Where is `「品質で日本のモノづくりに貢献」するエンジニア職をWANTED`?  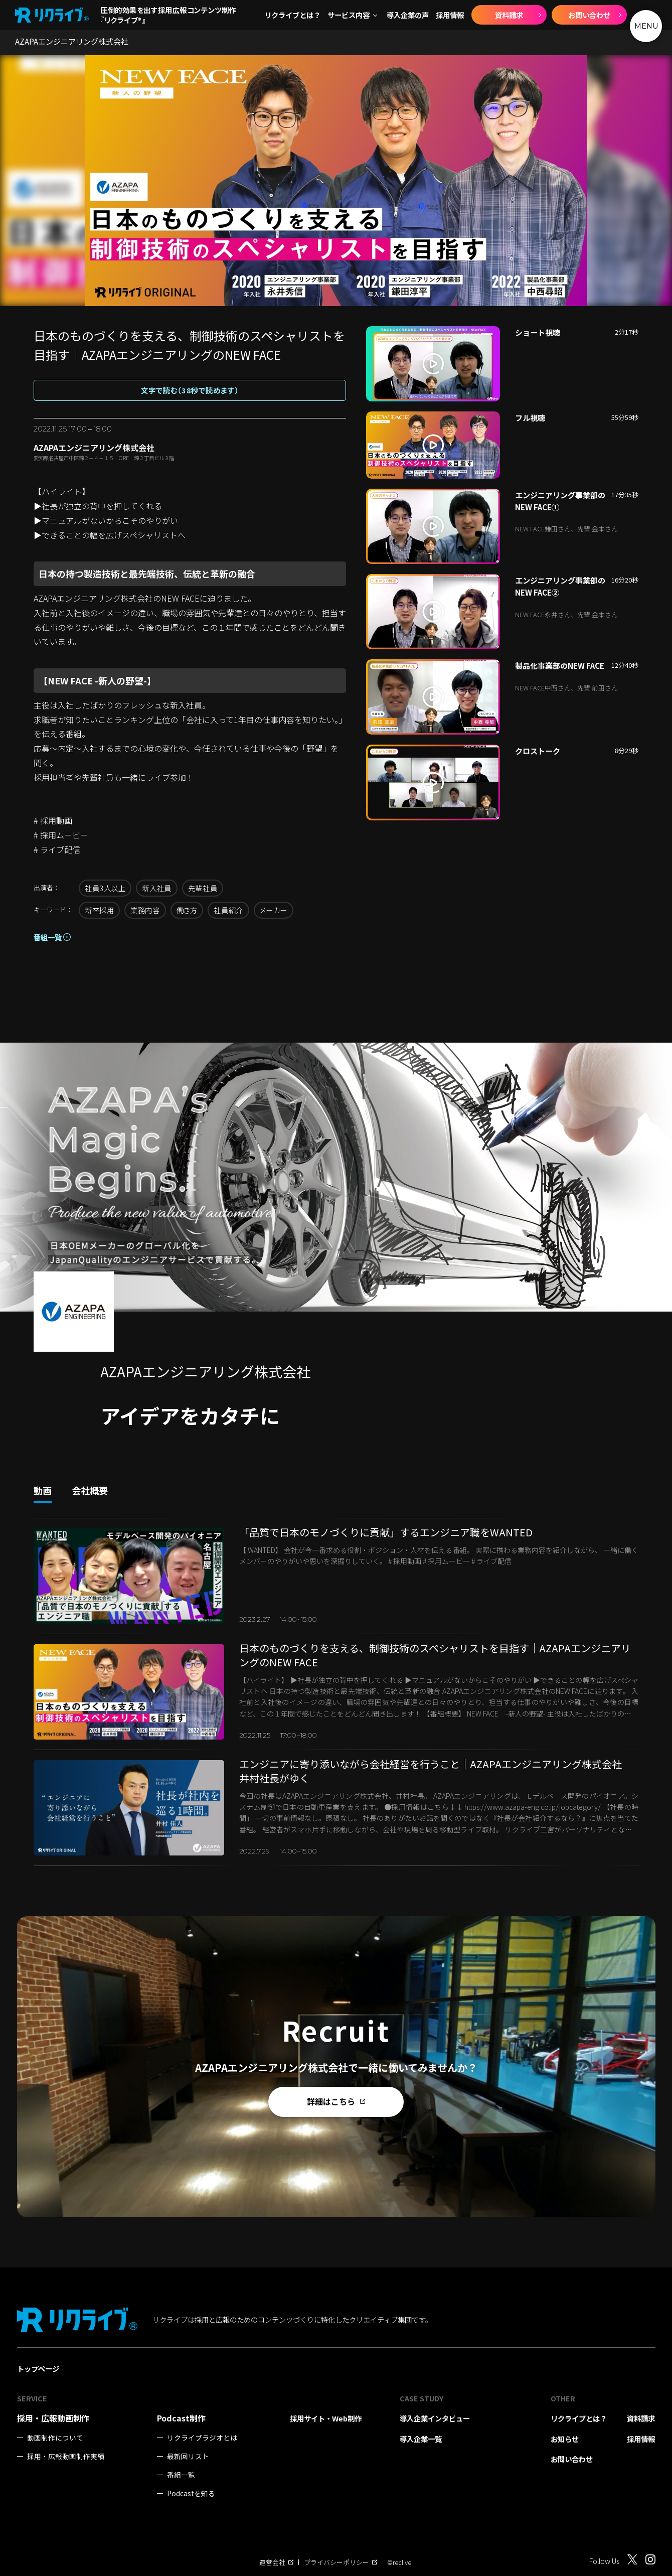 「品質で日本のモノづくりに貢献」するエンジニア職をWANTED is located at coordinates (386, 1532).